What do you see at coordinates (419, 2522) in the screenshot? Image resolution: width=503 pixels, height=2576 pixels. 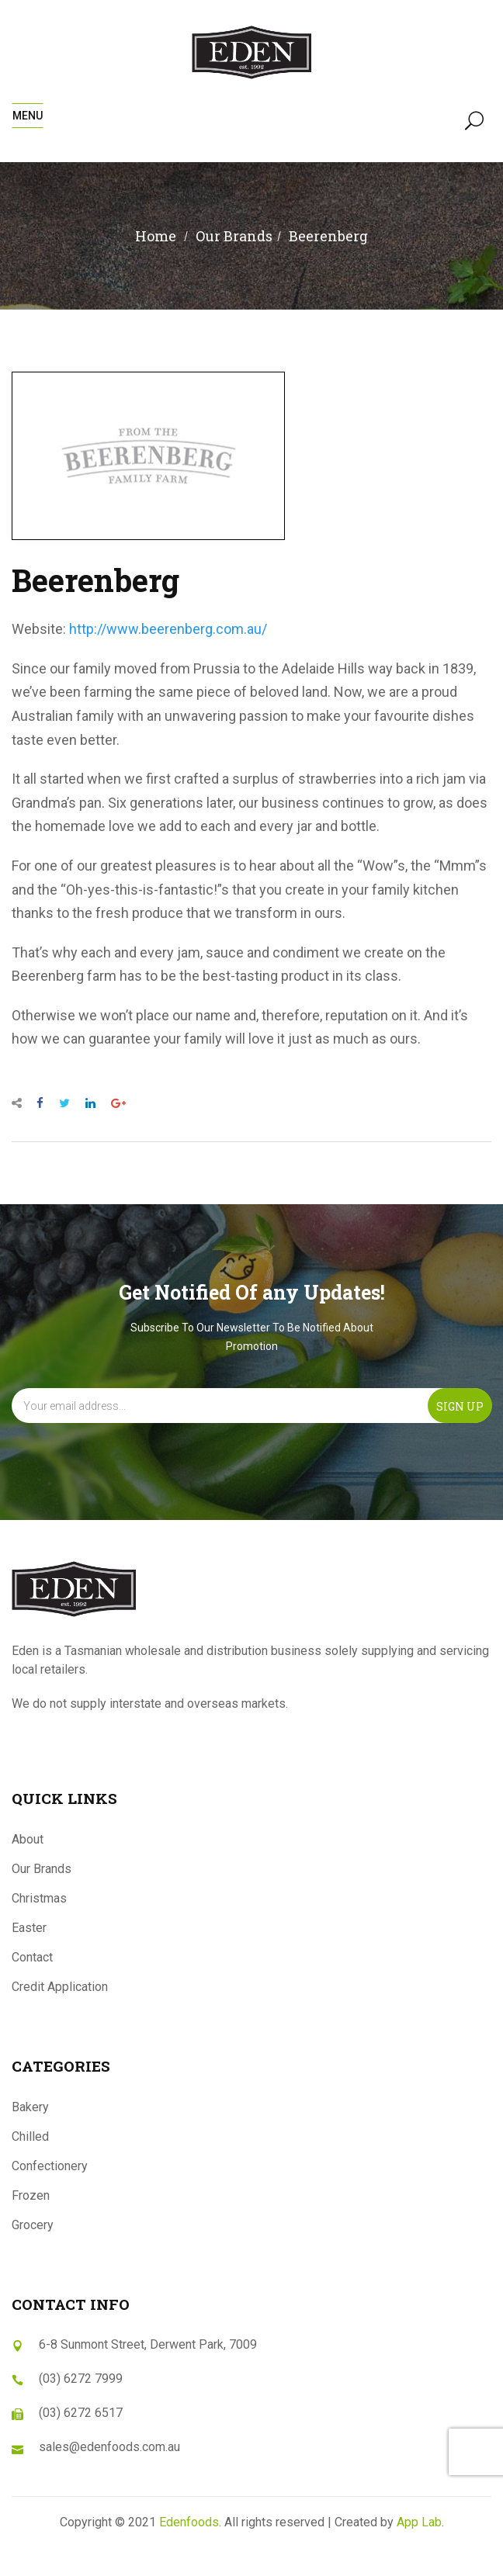 I see `App Lab` at bounding box center [419, 2522].